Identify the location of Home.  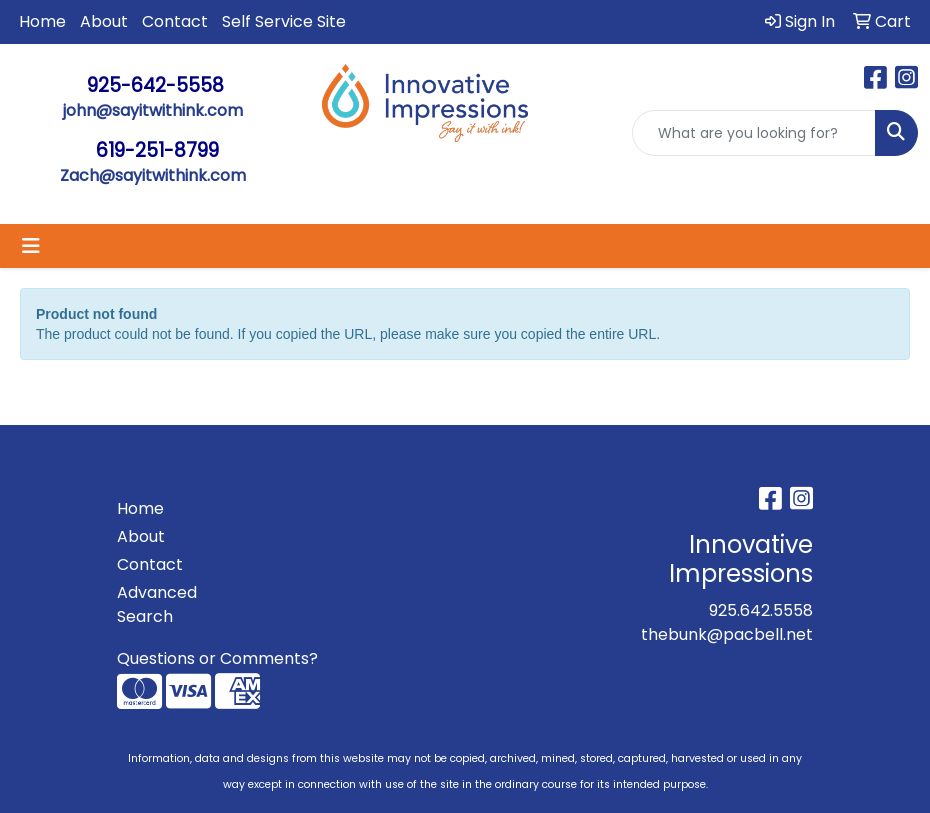
(42, 21).